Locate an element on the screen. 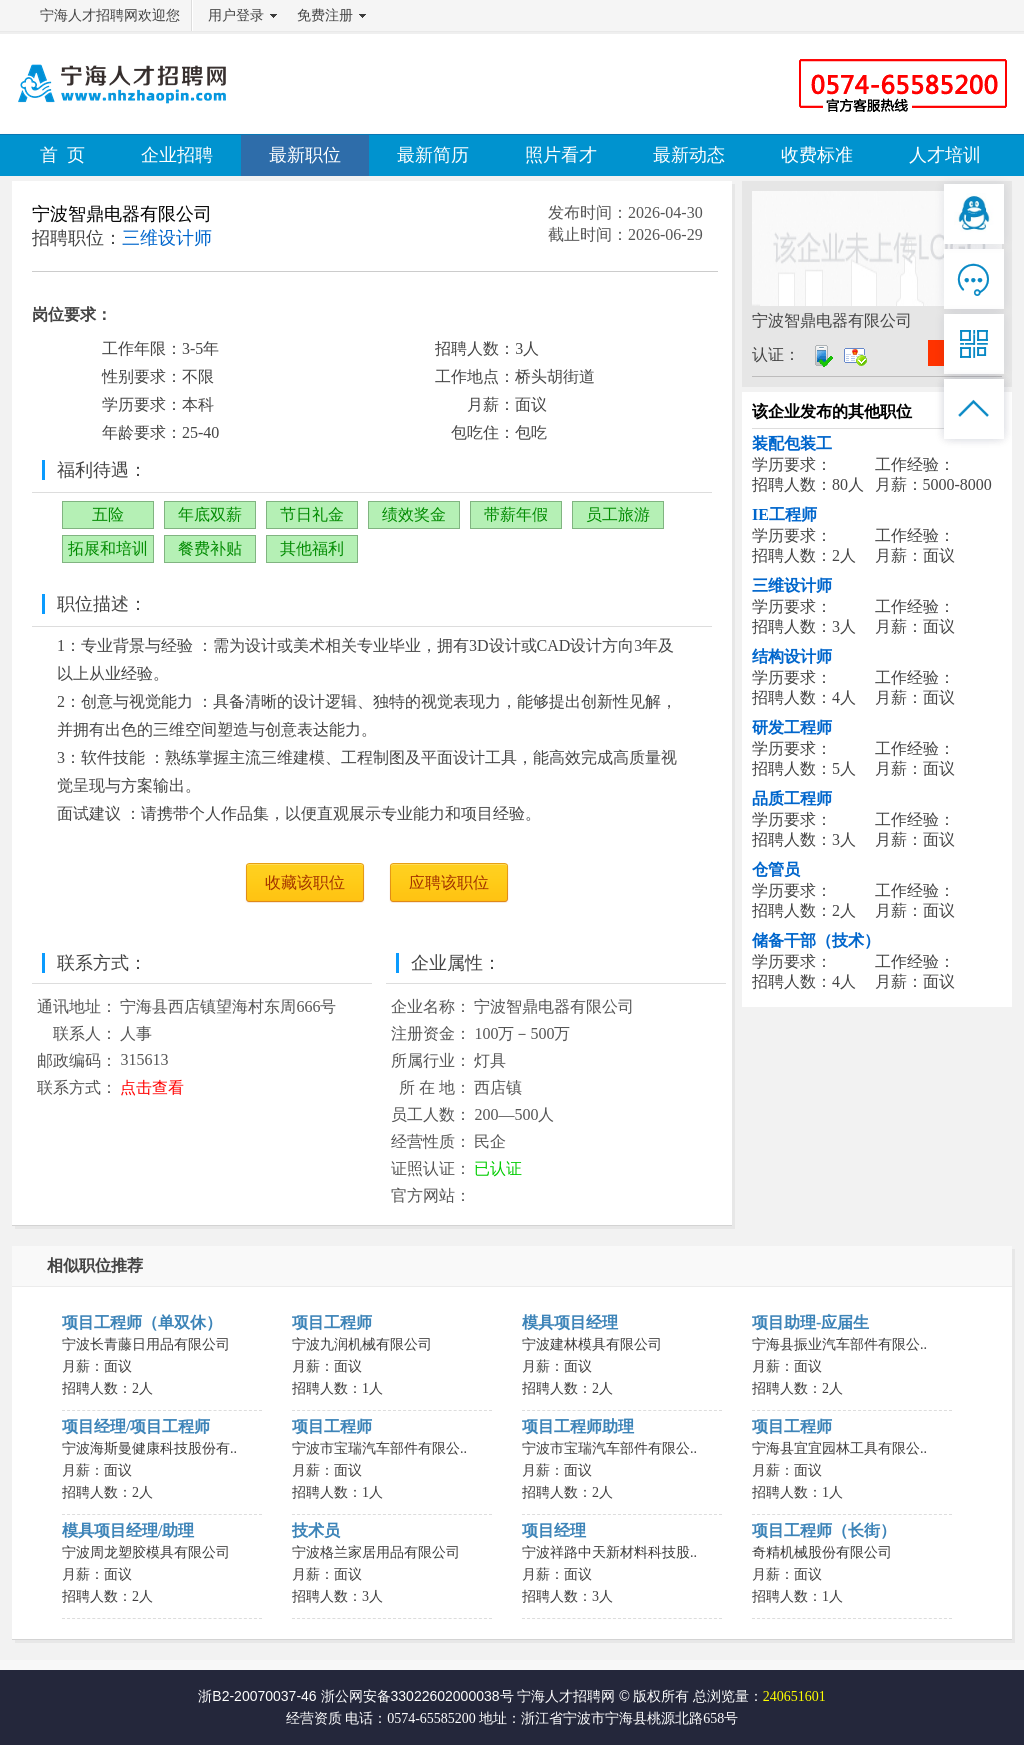  首 页 is located at coordinates (62, 155).